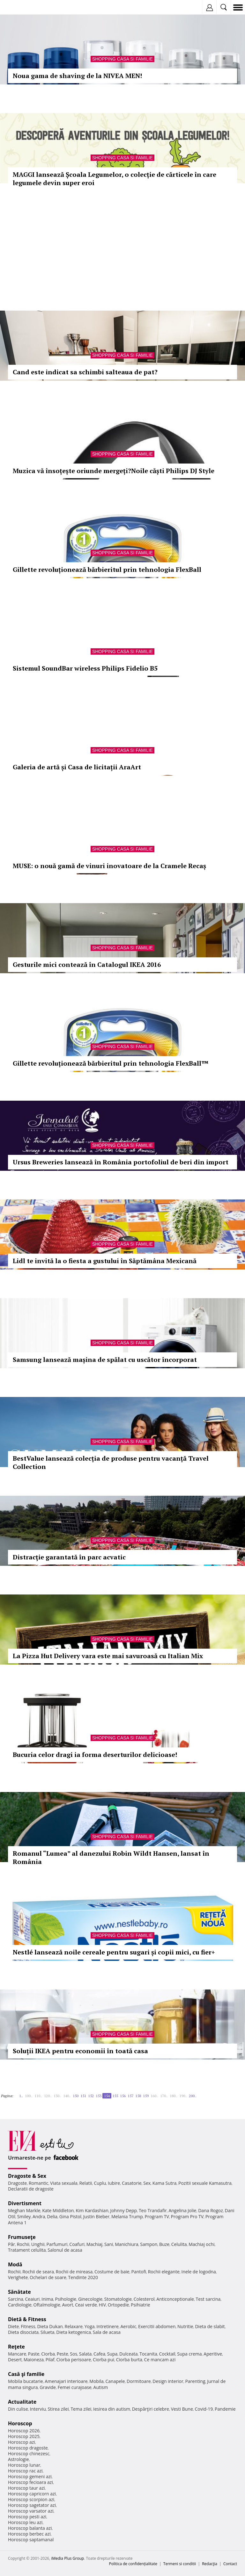  What do you see at coordinates (81, 2409) in the screenshot?
I see `Tema zilei` at bounding box center [81, 2409].